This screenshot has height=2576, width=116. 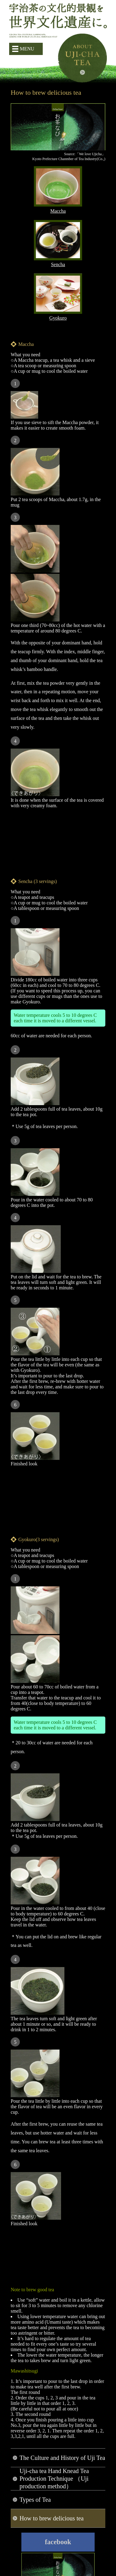 What do you see at coordinates (58, 315) in the screenshot?
I see `Gyokuro` at bounding box center [58, 315].